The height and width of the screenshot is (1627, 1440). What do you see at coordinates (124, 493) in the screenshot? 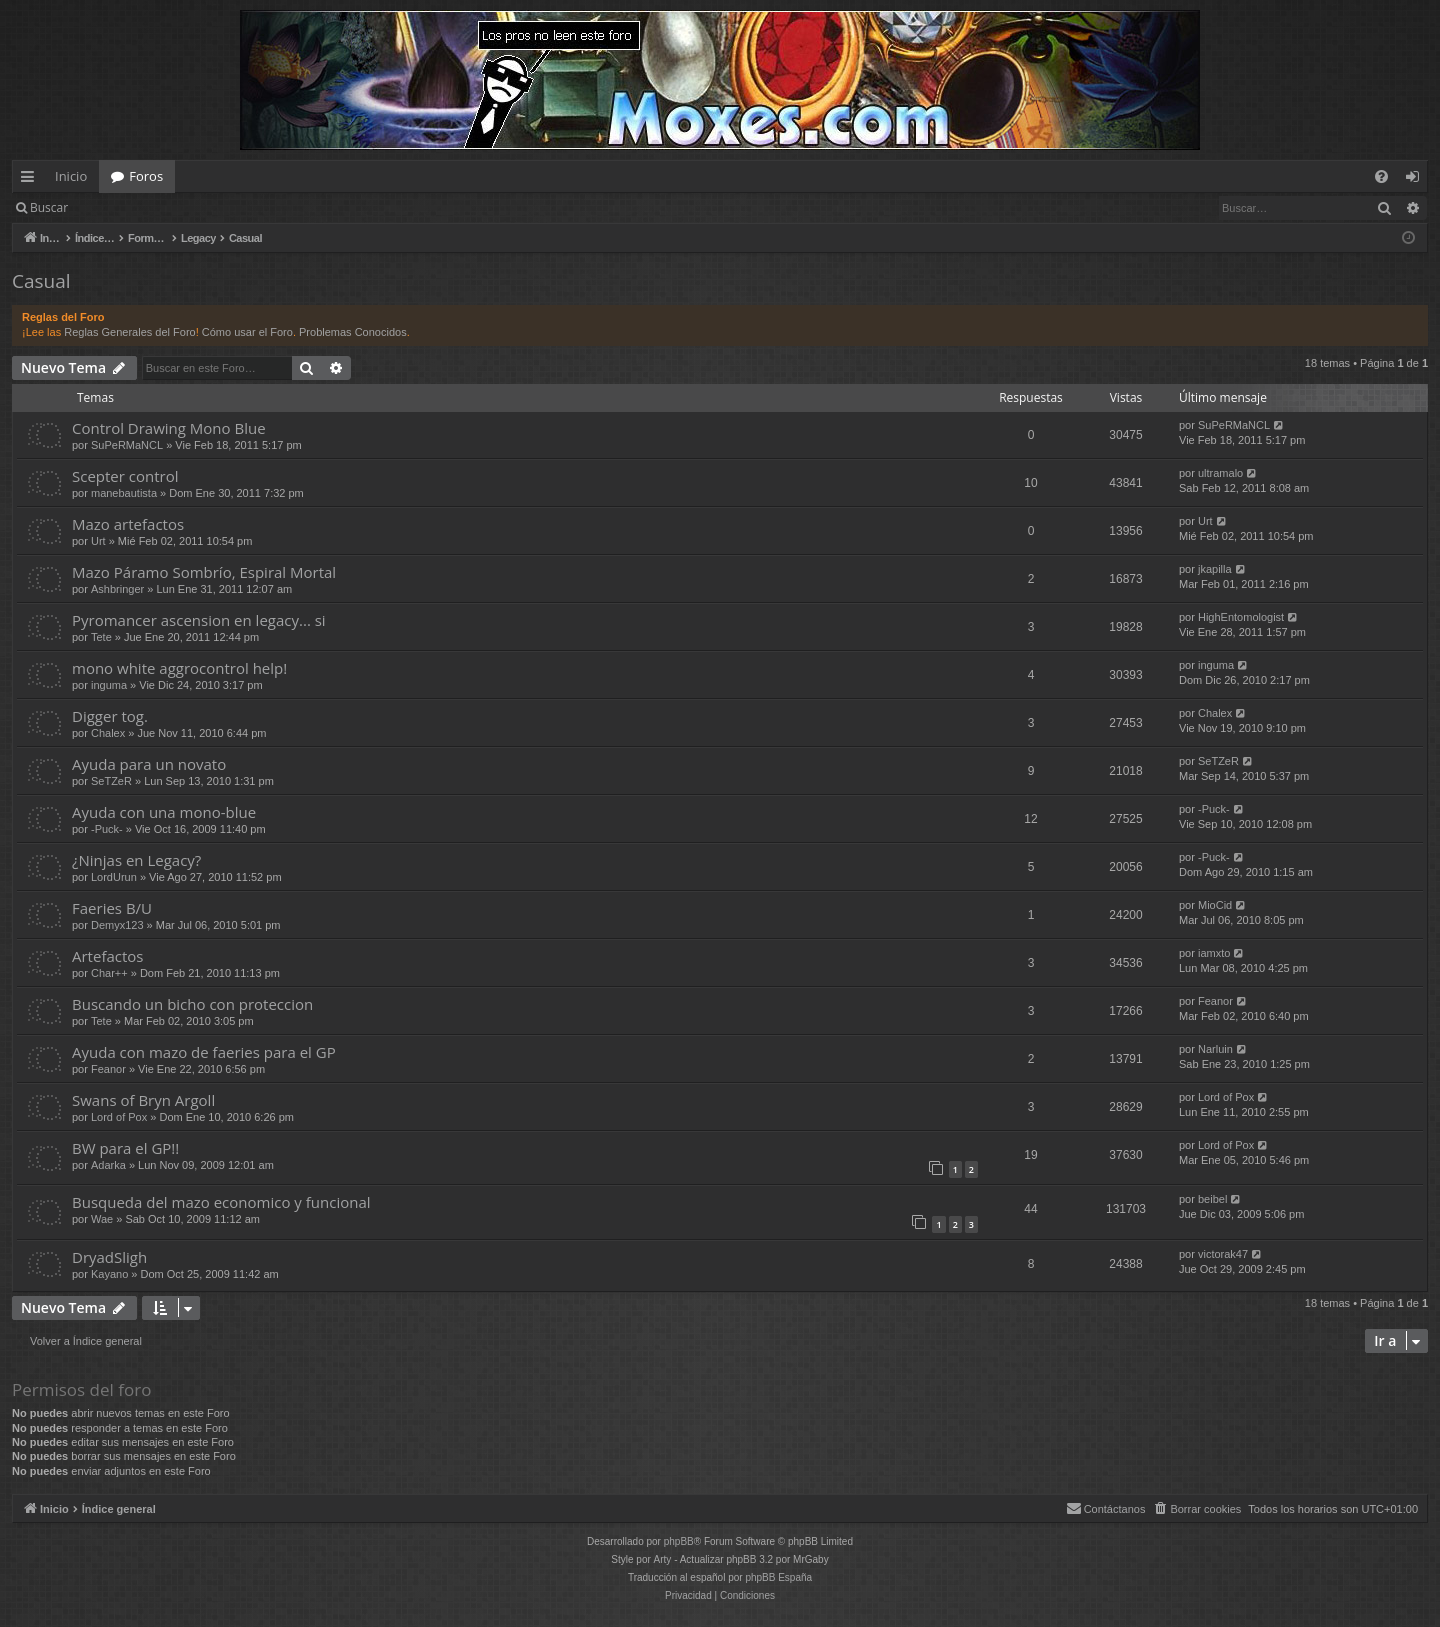
I see `manebautista` at bounding box center [124, 493].